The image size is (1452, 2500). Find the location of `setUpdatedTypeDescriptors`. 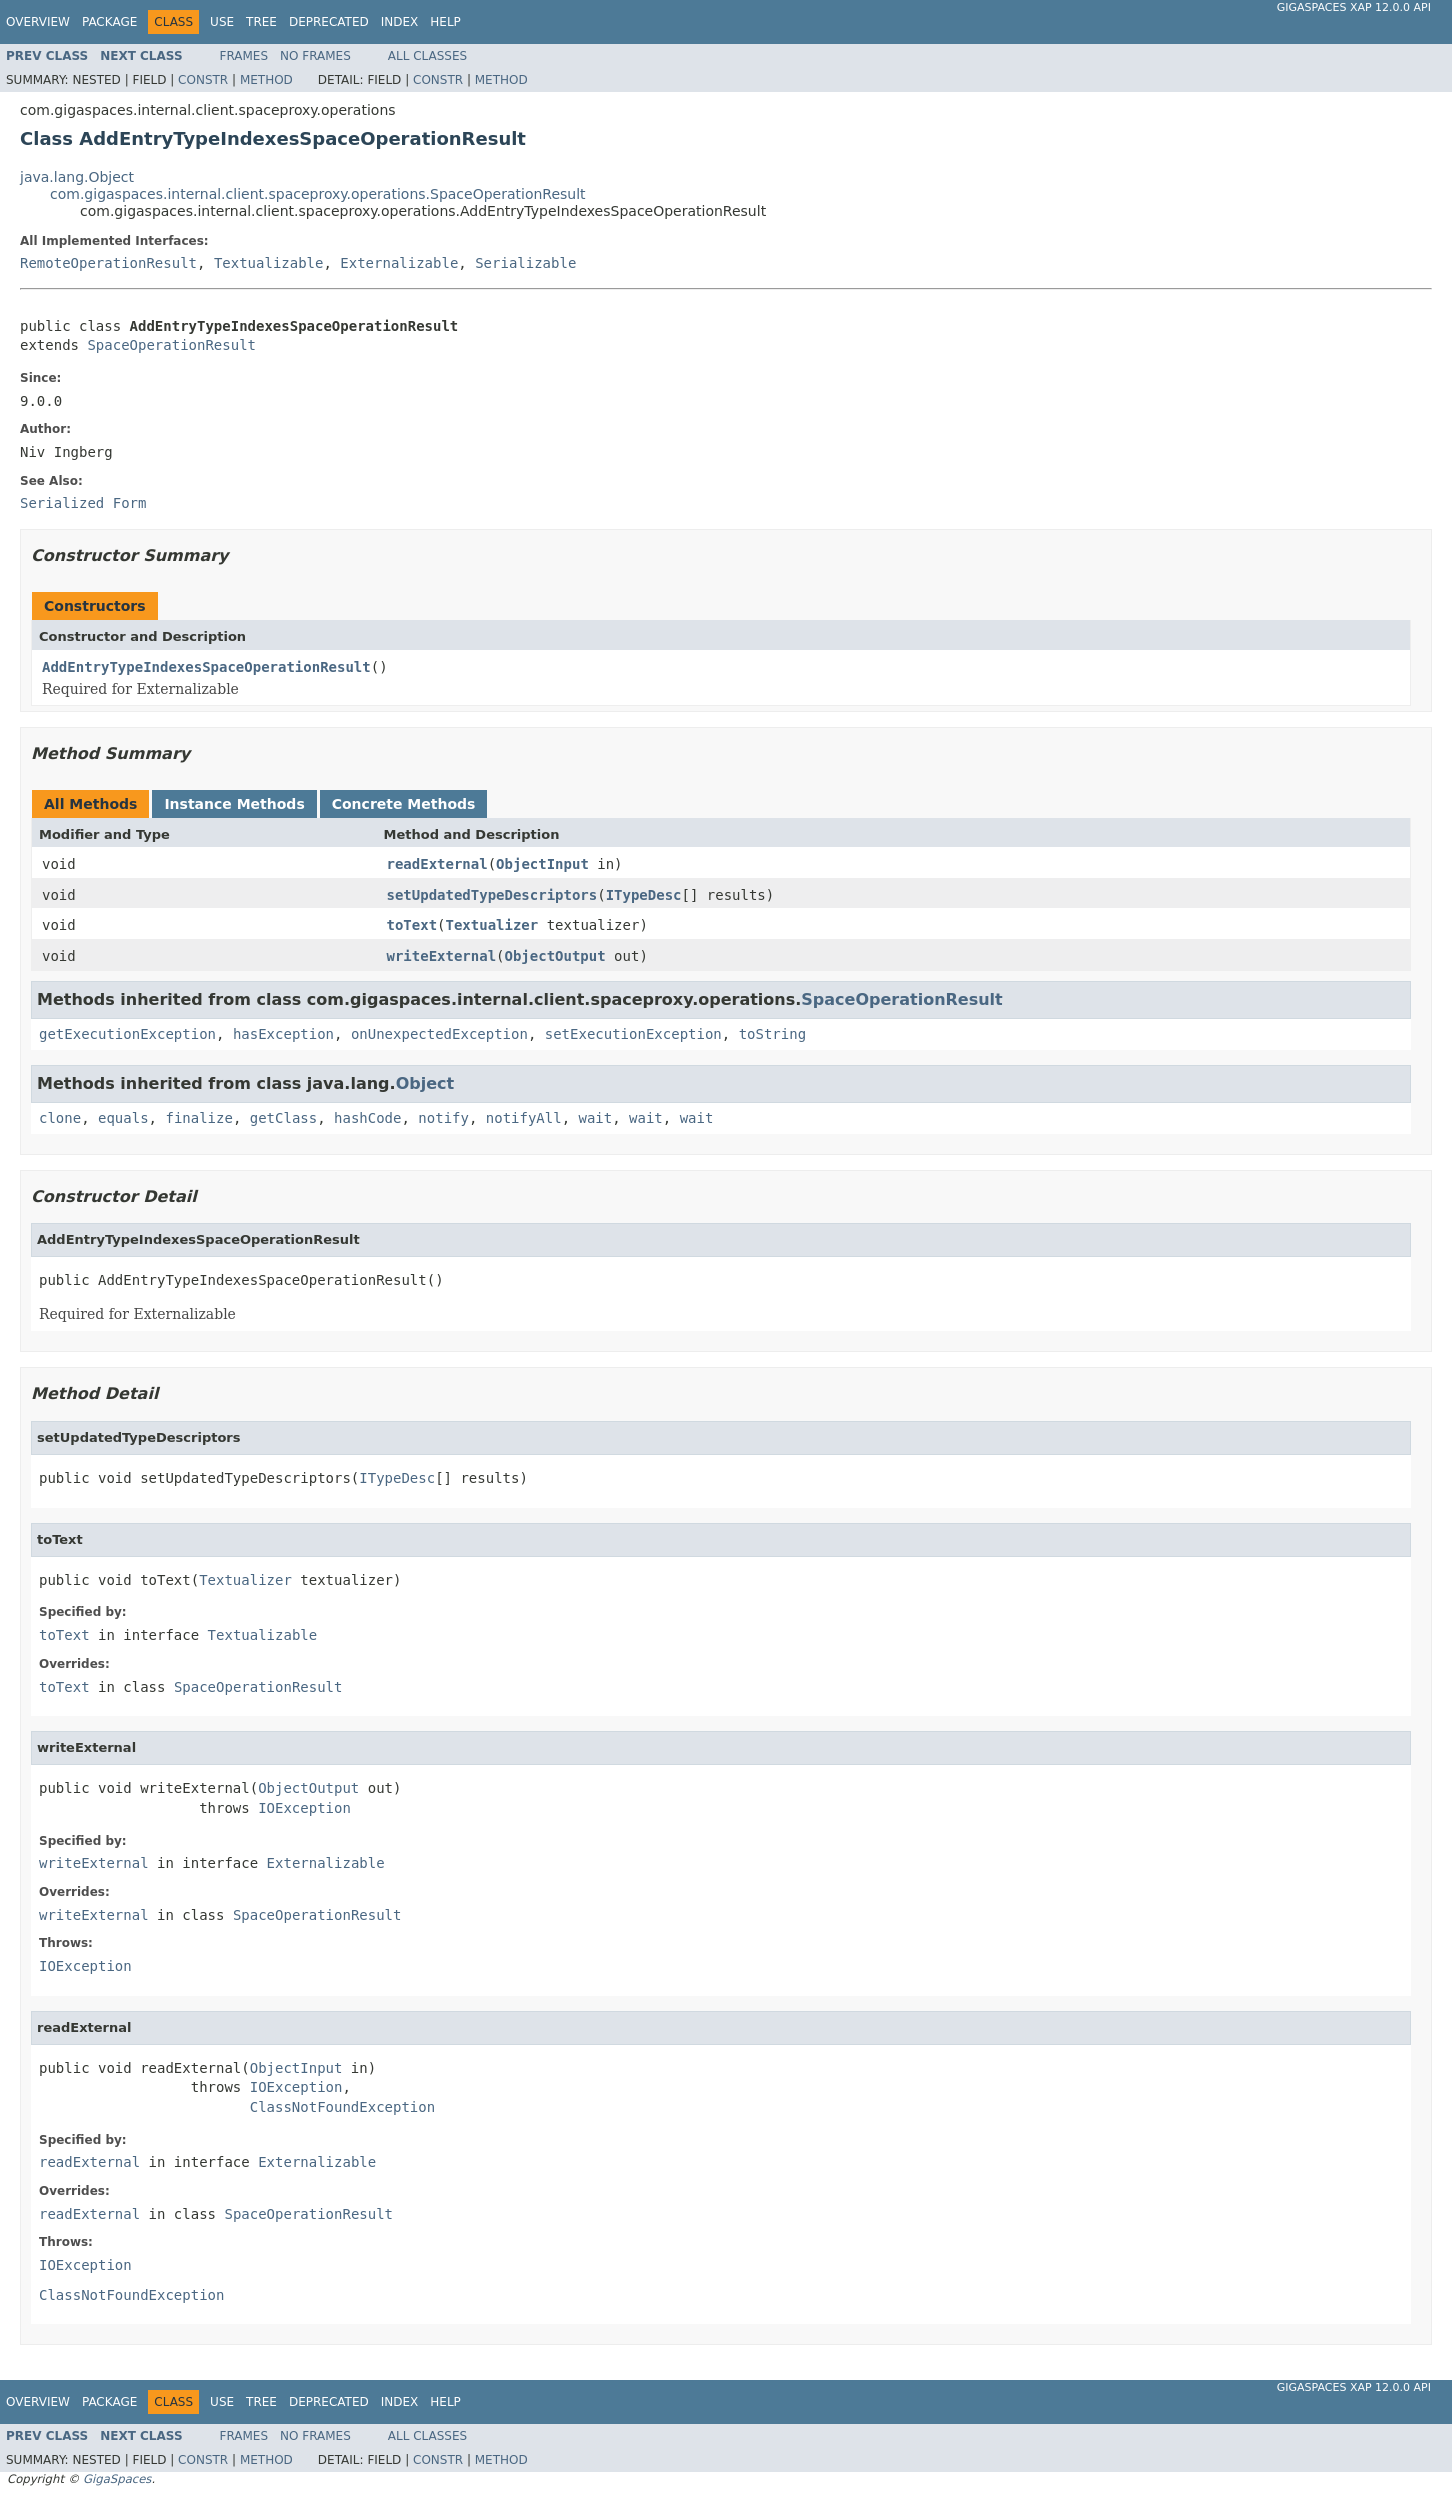

setUpdatedTypeDescriptors is located at coordinates (492, 895).